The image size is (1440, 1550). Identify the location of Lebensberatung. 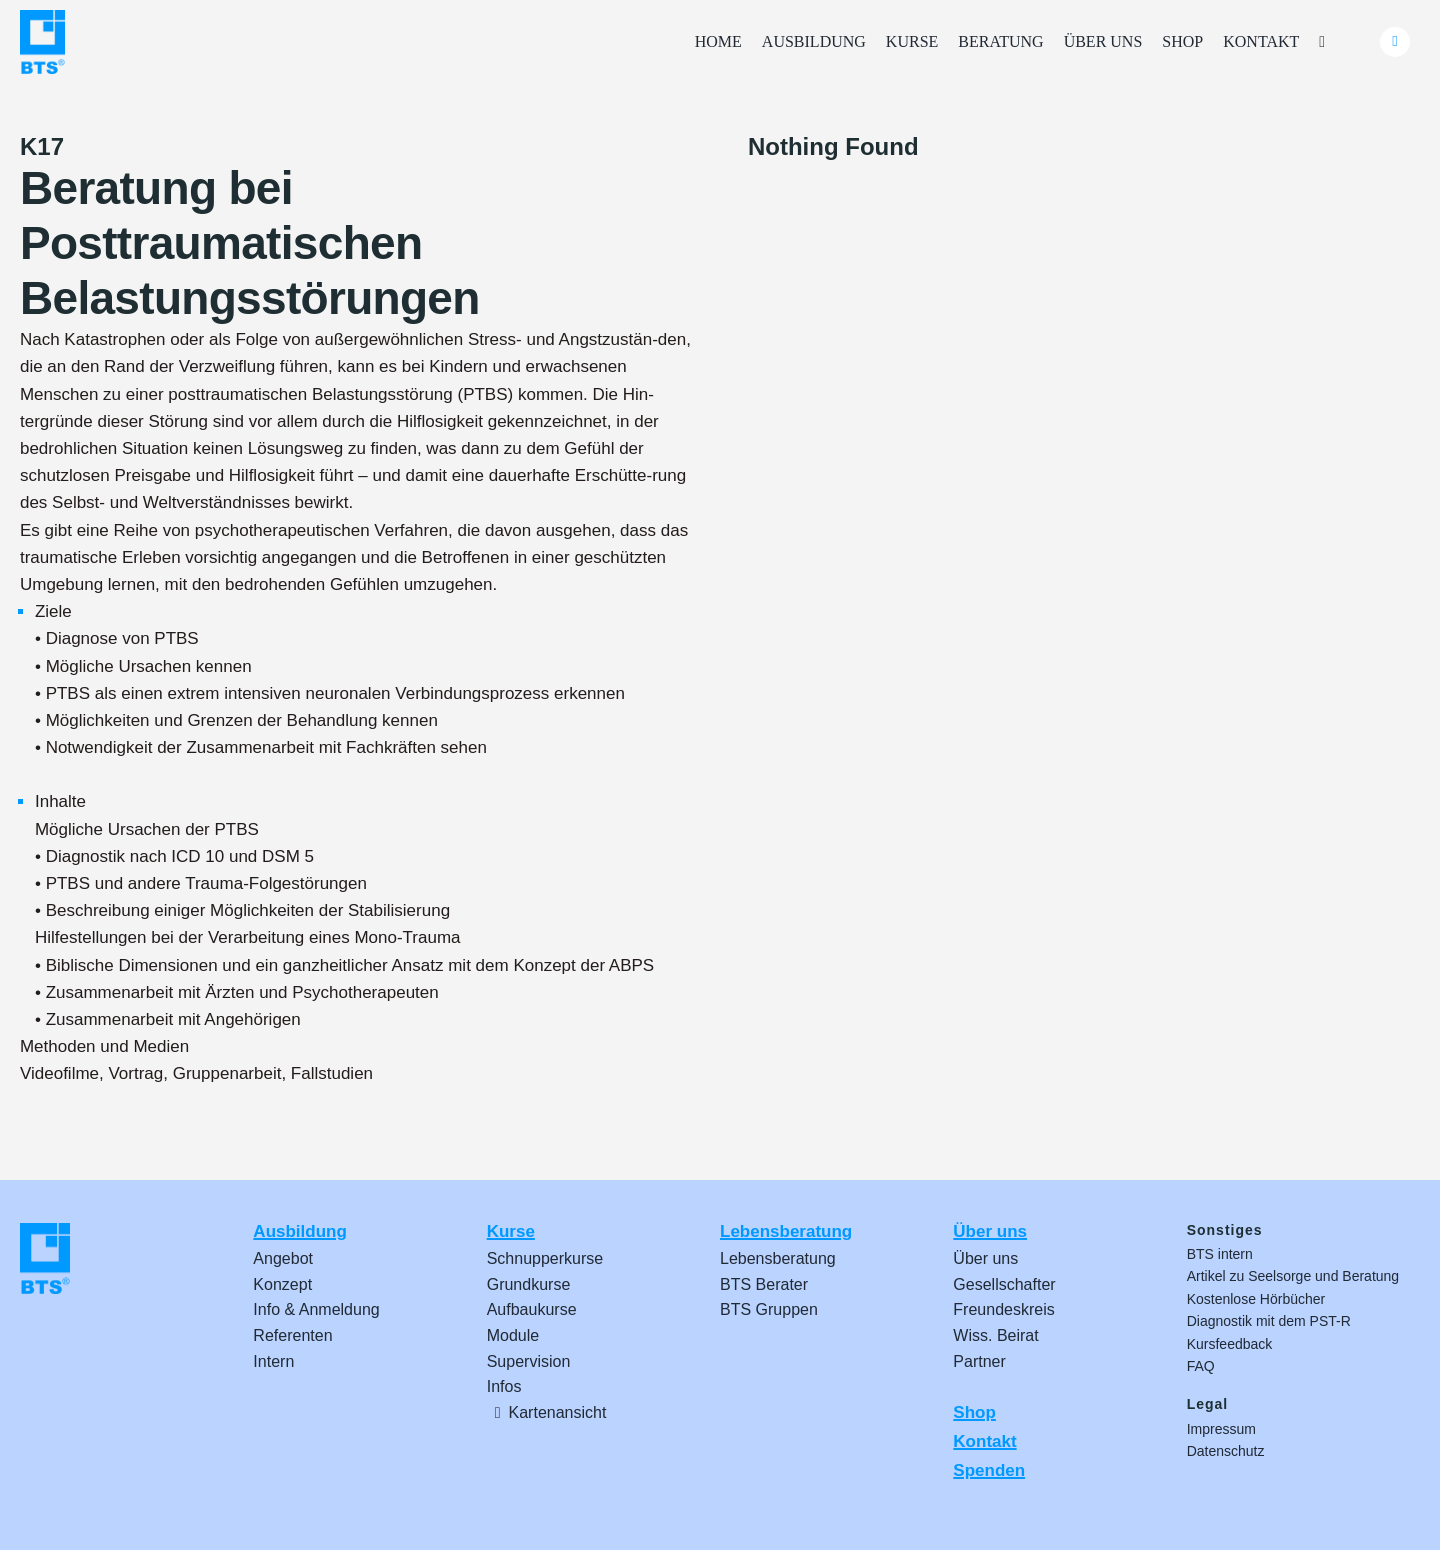
(786, 1231).